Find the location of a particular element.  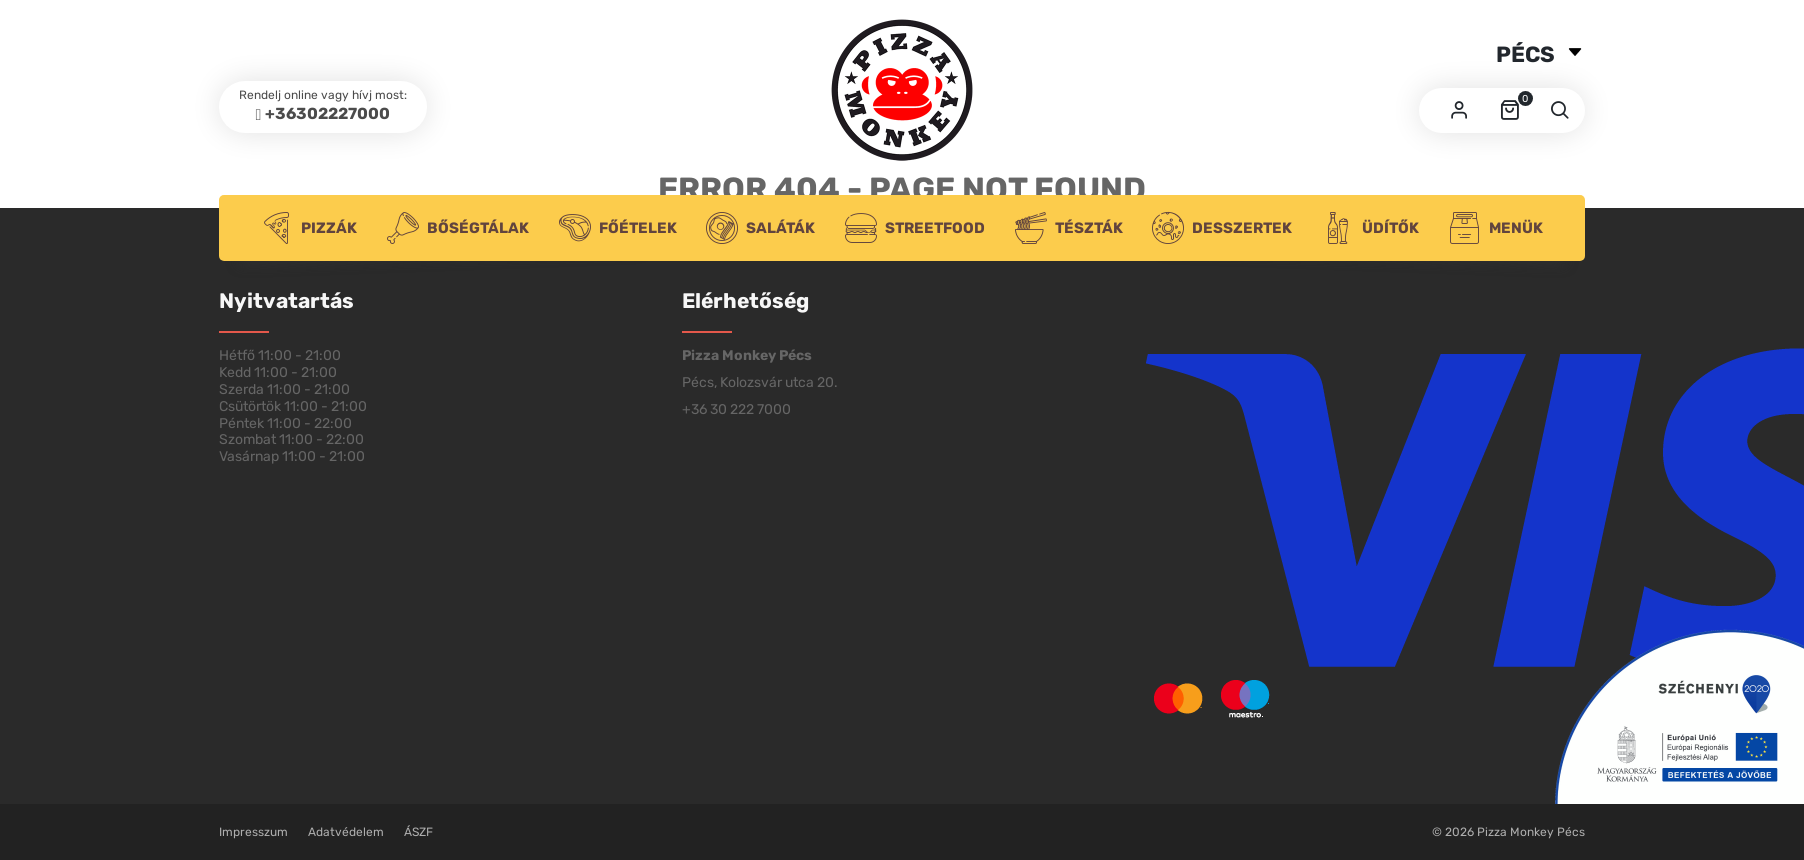

Főételek is located at coordinates (618, 228).